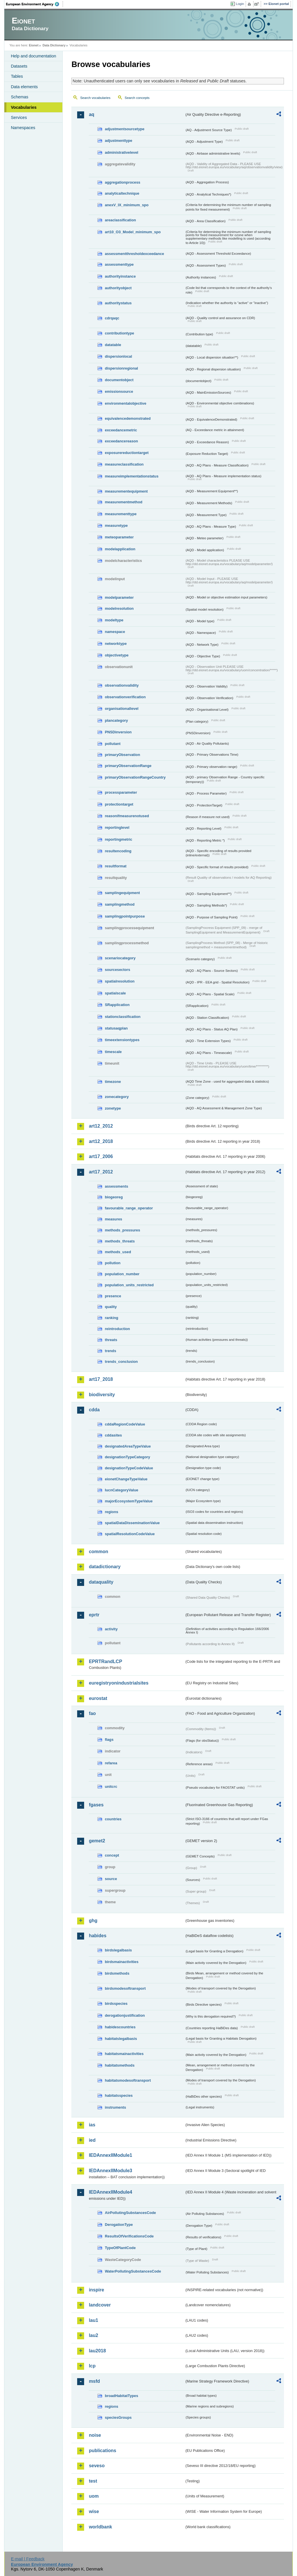 The width and height of the screenshot is (297, 2576). Describe the element at coordinates (121, 368) in the screenshot. I see `dispersionregional` at that location.